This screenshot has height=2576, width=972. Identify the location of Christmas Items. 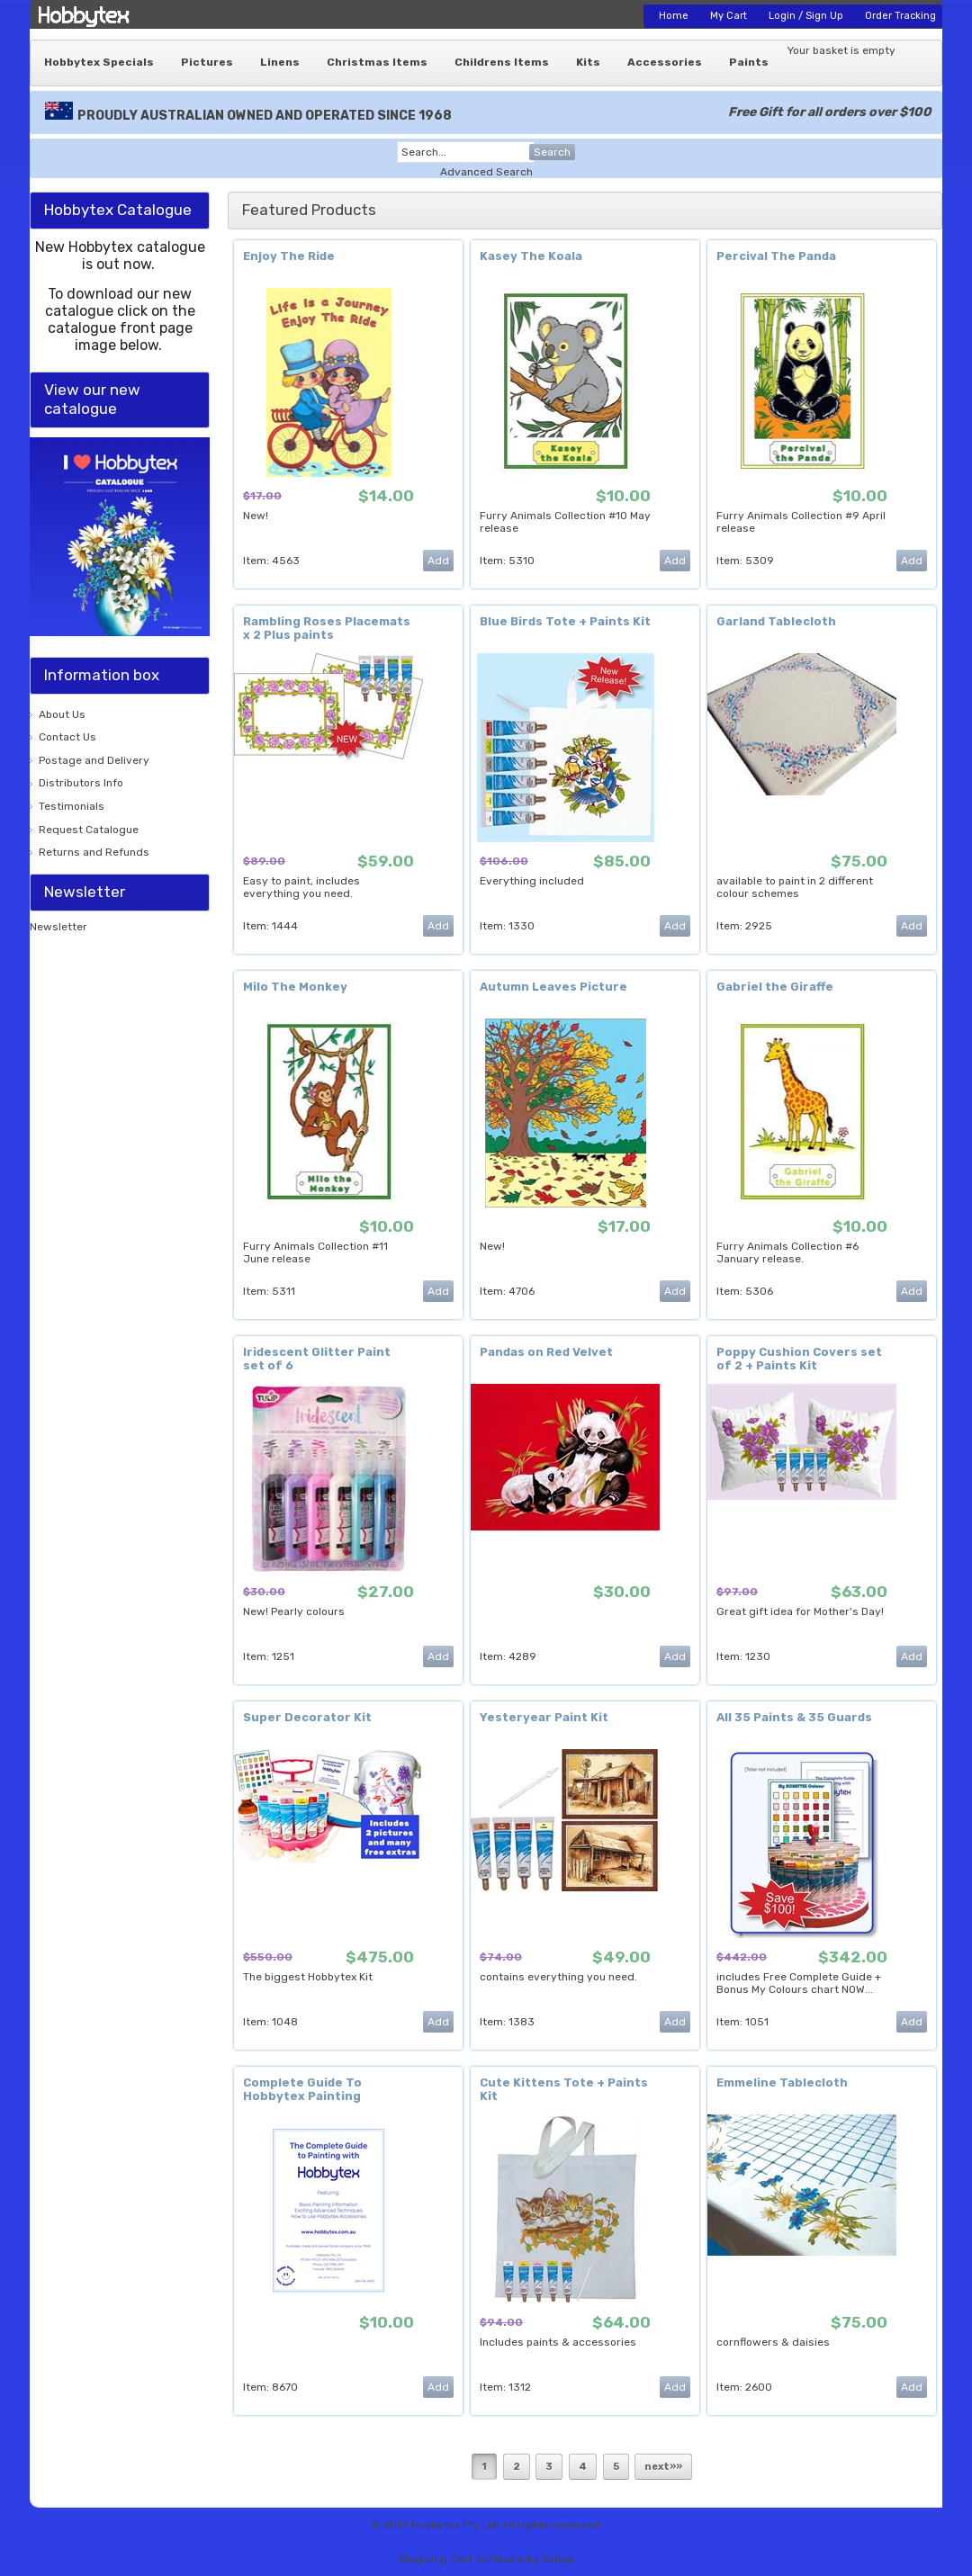
(377, 62).